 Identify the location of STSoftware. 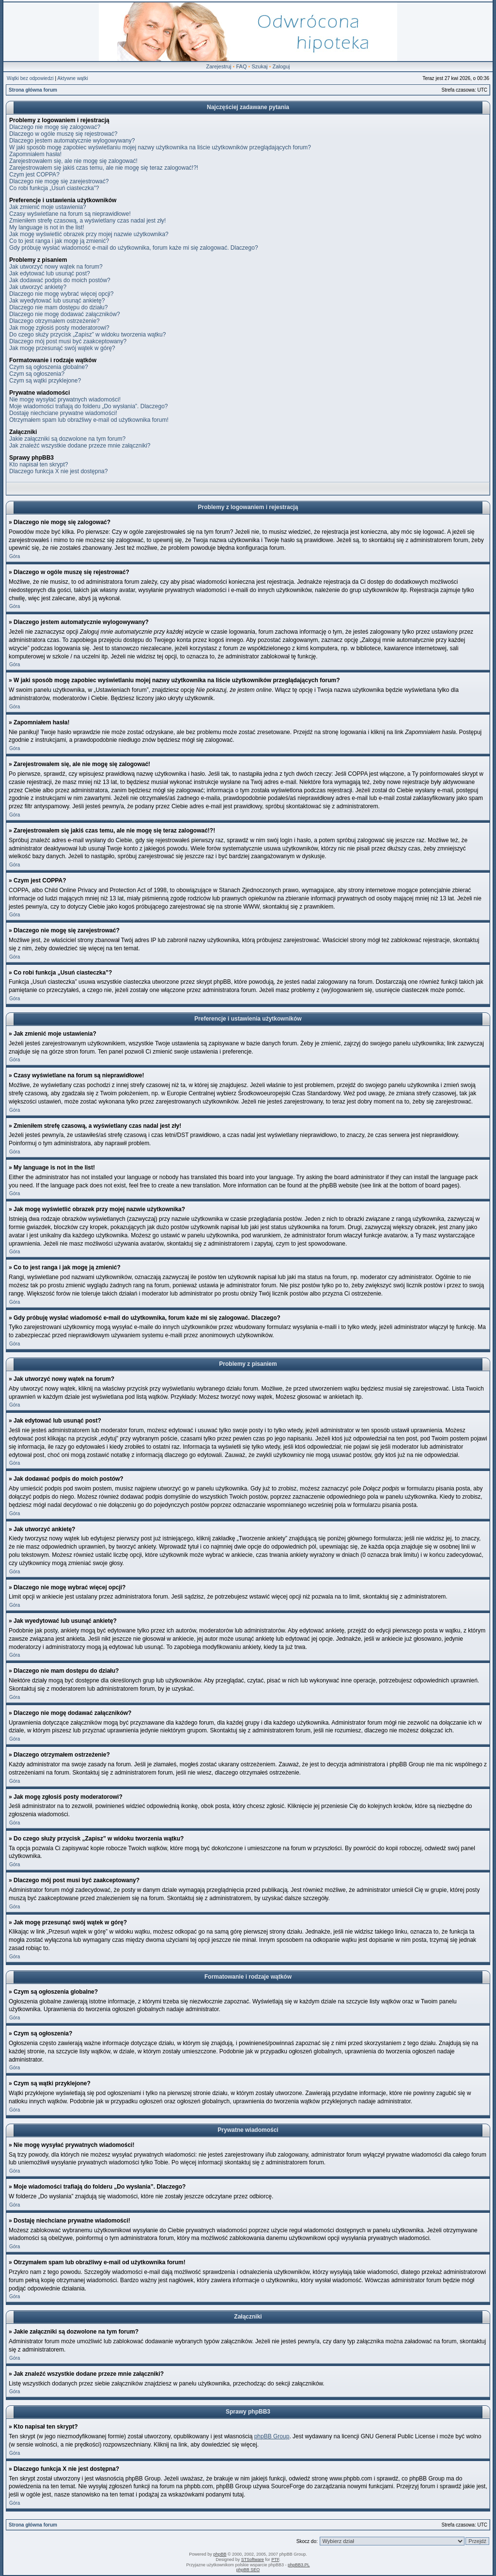
(252, 2559).